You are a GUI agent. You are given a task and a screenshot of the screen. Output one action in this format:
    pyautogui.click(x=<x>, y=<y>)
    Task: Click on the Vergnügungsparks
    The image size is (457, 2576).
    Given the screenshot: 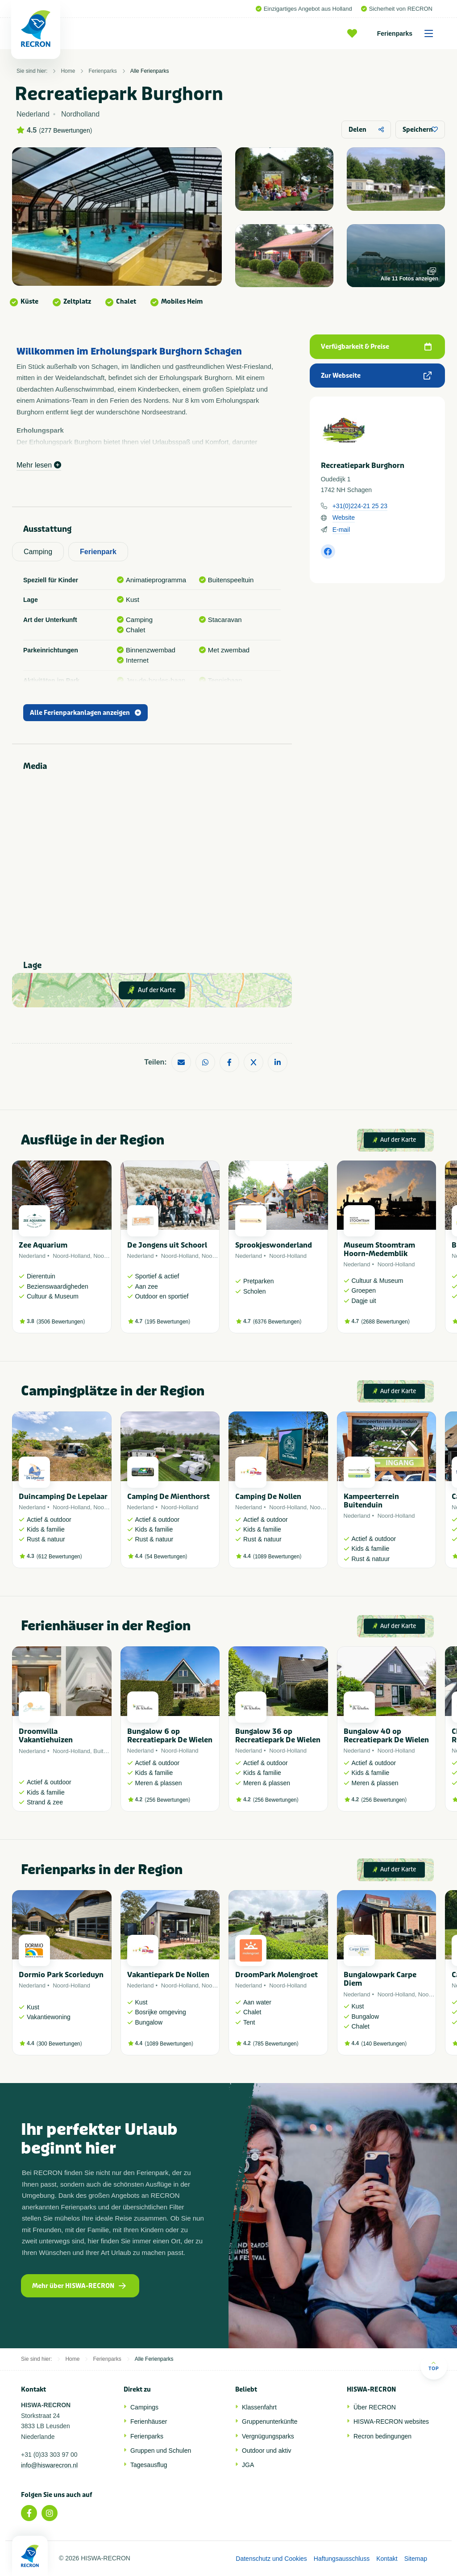 What is the action you would take?
    pyautogui.click(x=268, y=2436)
    